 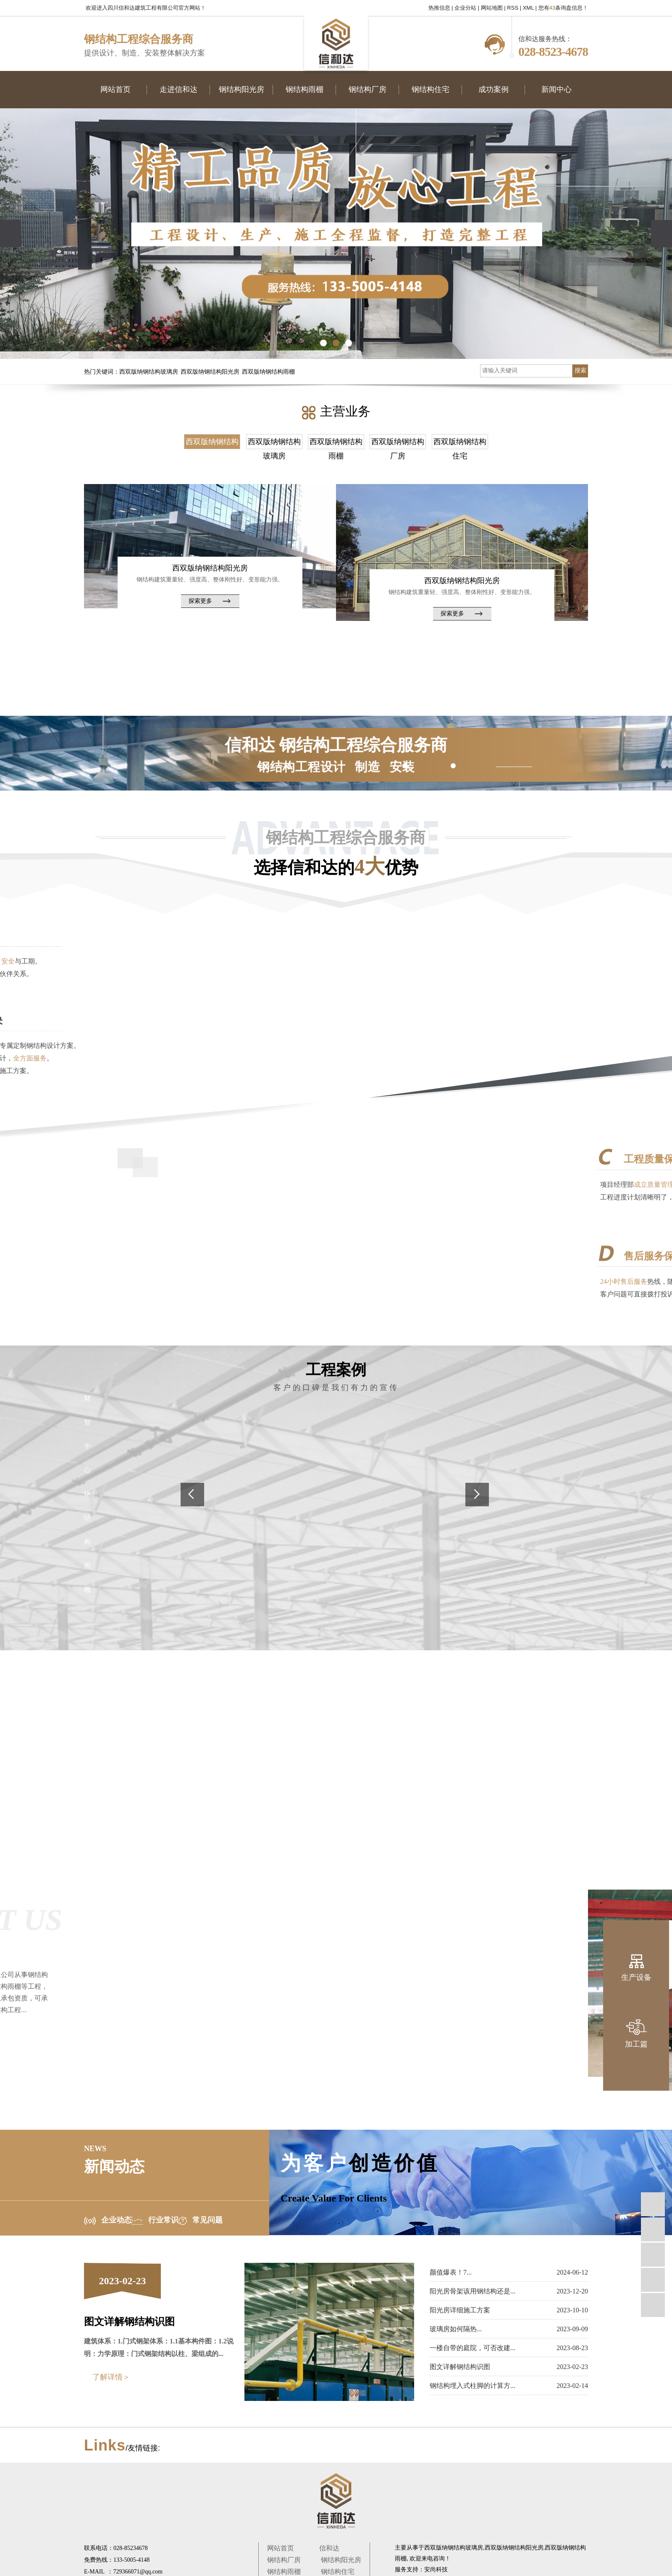 I want to click on 西双版纳钢结构阳光房, so click(x=210, y=321).